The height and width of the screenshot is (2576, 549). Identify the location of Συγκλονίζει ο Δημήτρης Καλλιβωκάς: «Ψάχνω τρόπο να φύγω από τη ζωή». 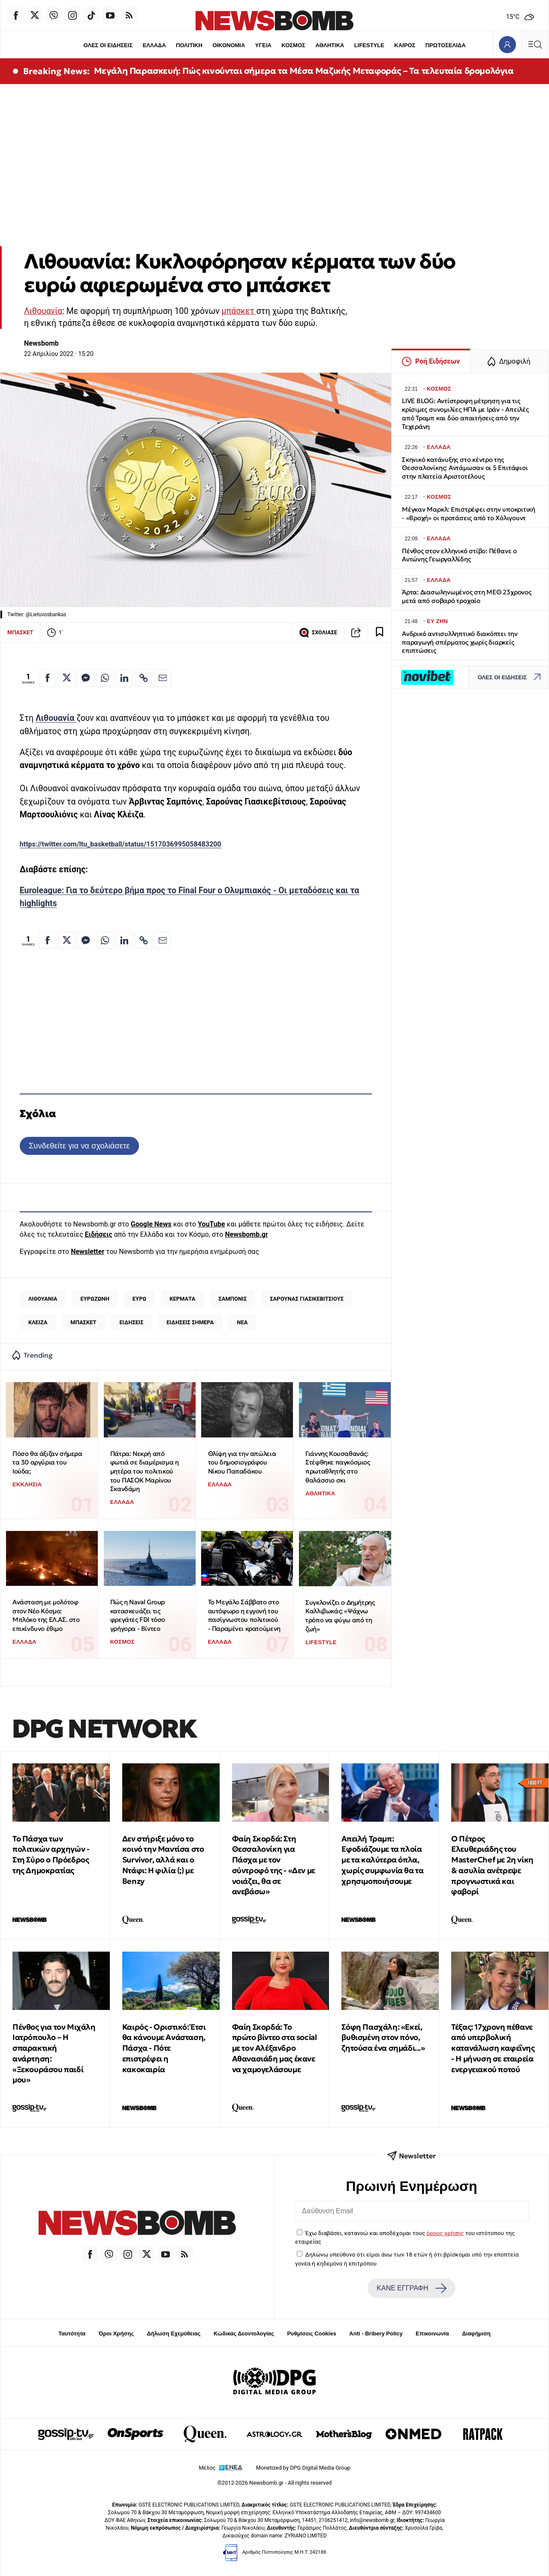
(339, 1615).